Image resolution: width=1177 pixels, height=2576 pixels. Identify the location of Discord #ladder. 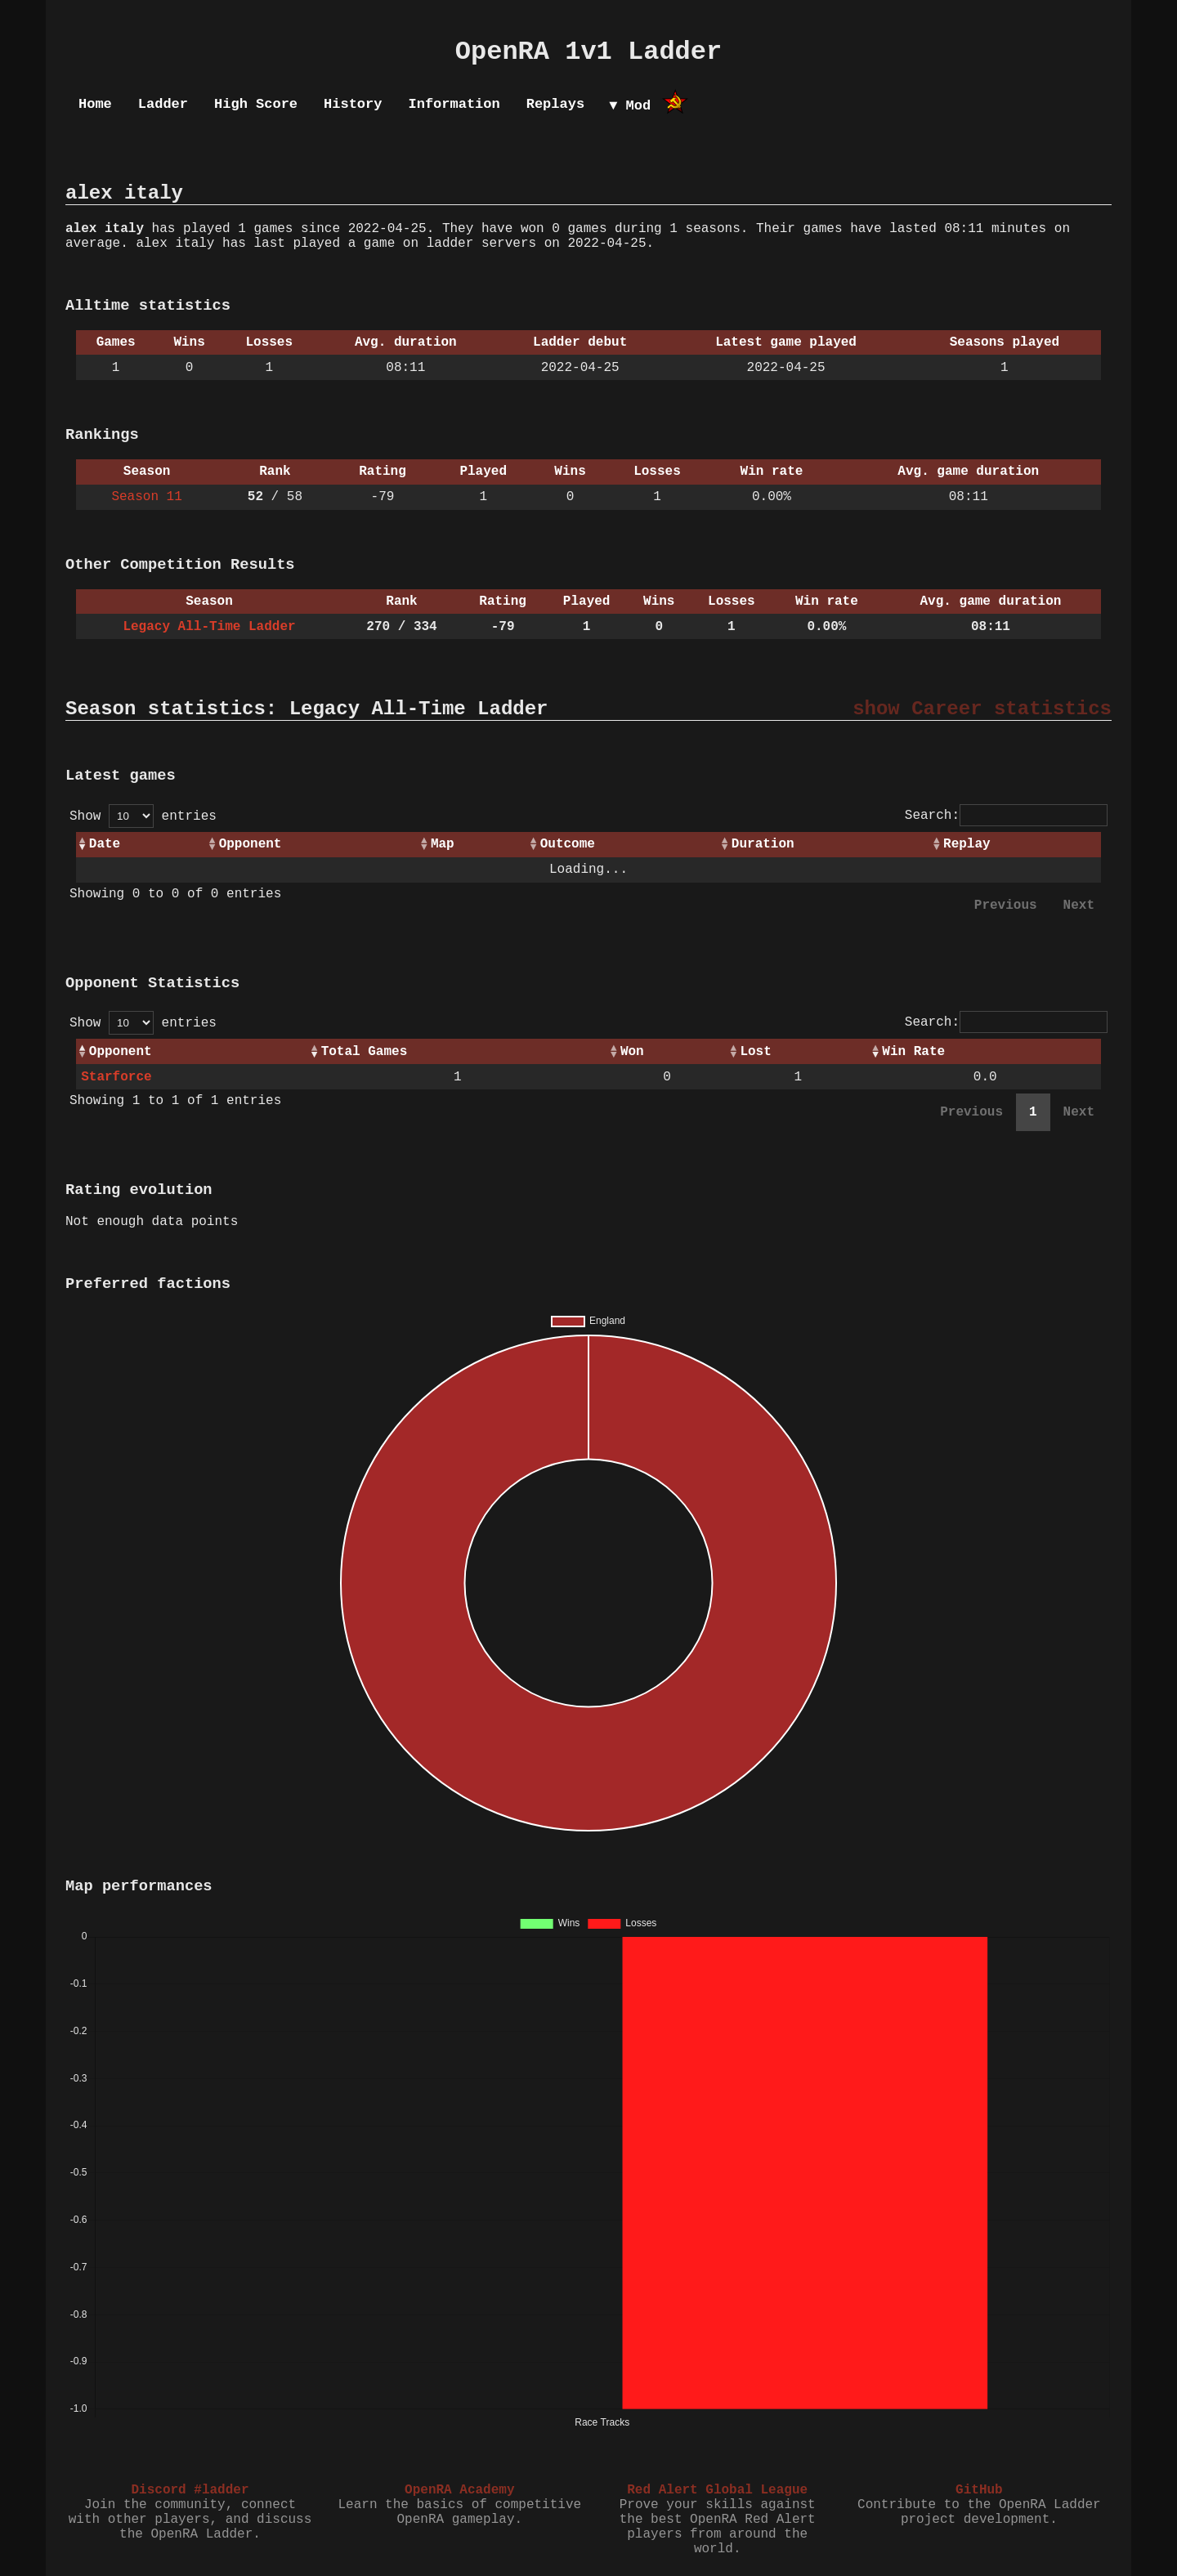
(189, 2490).